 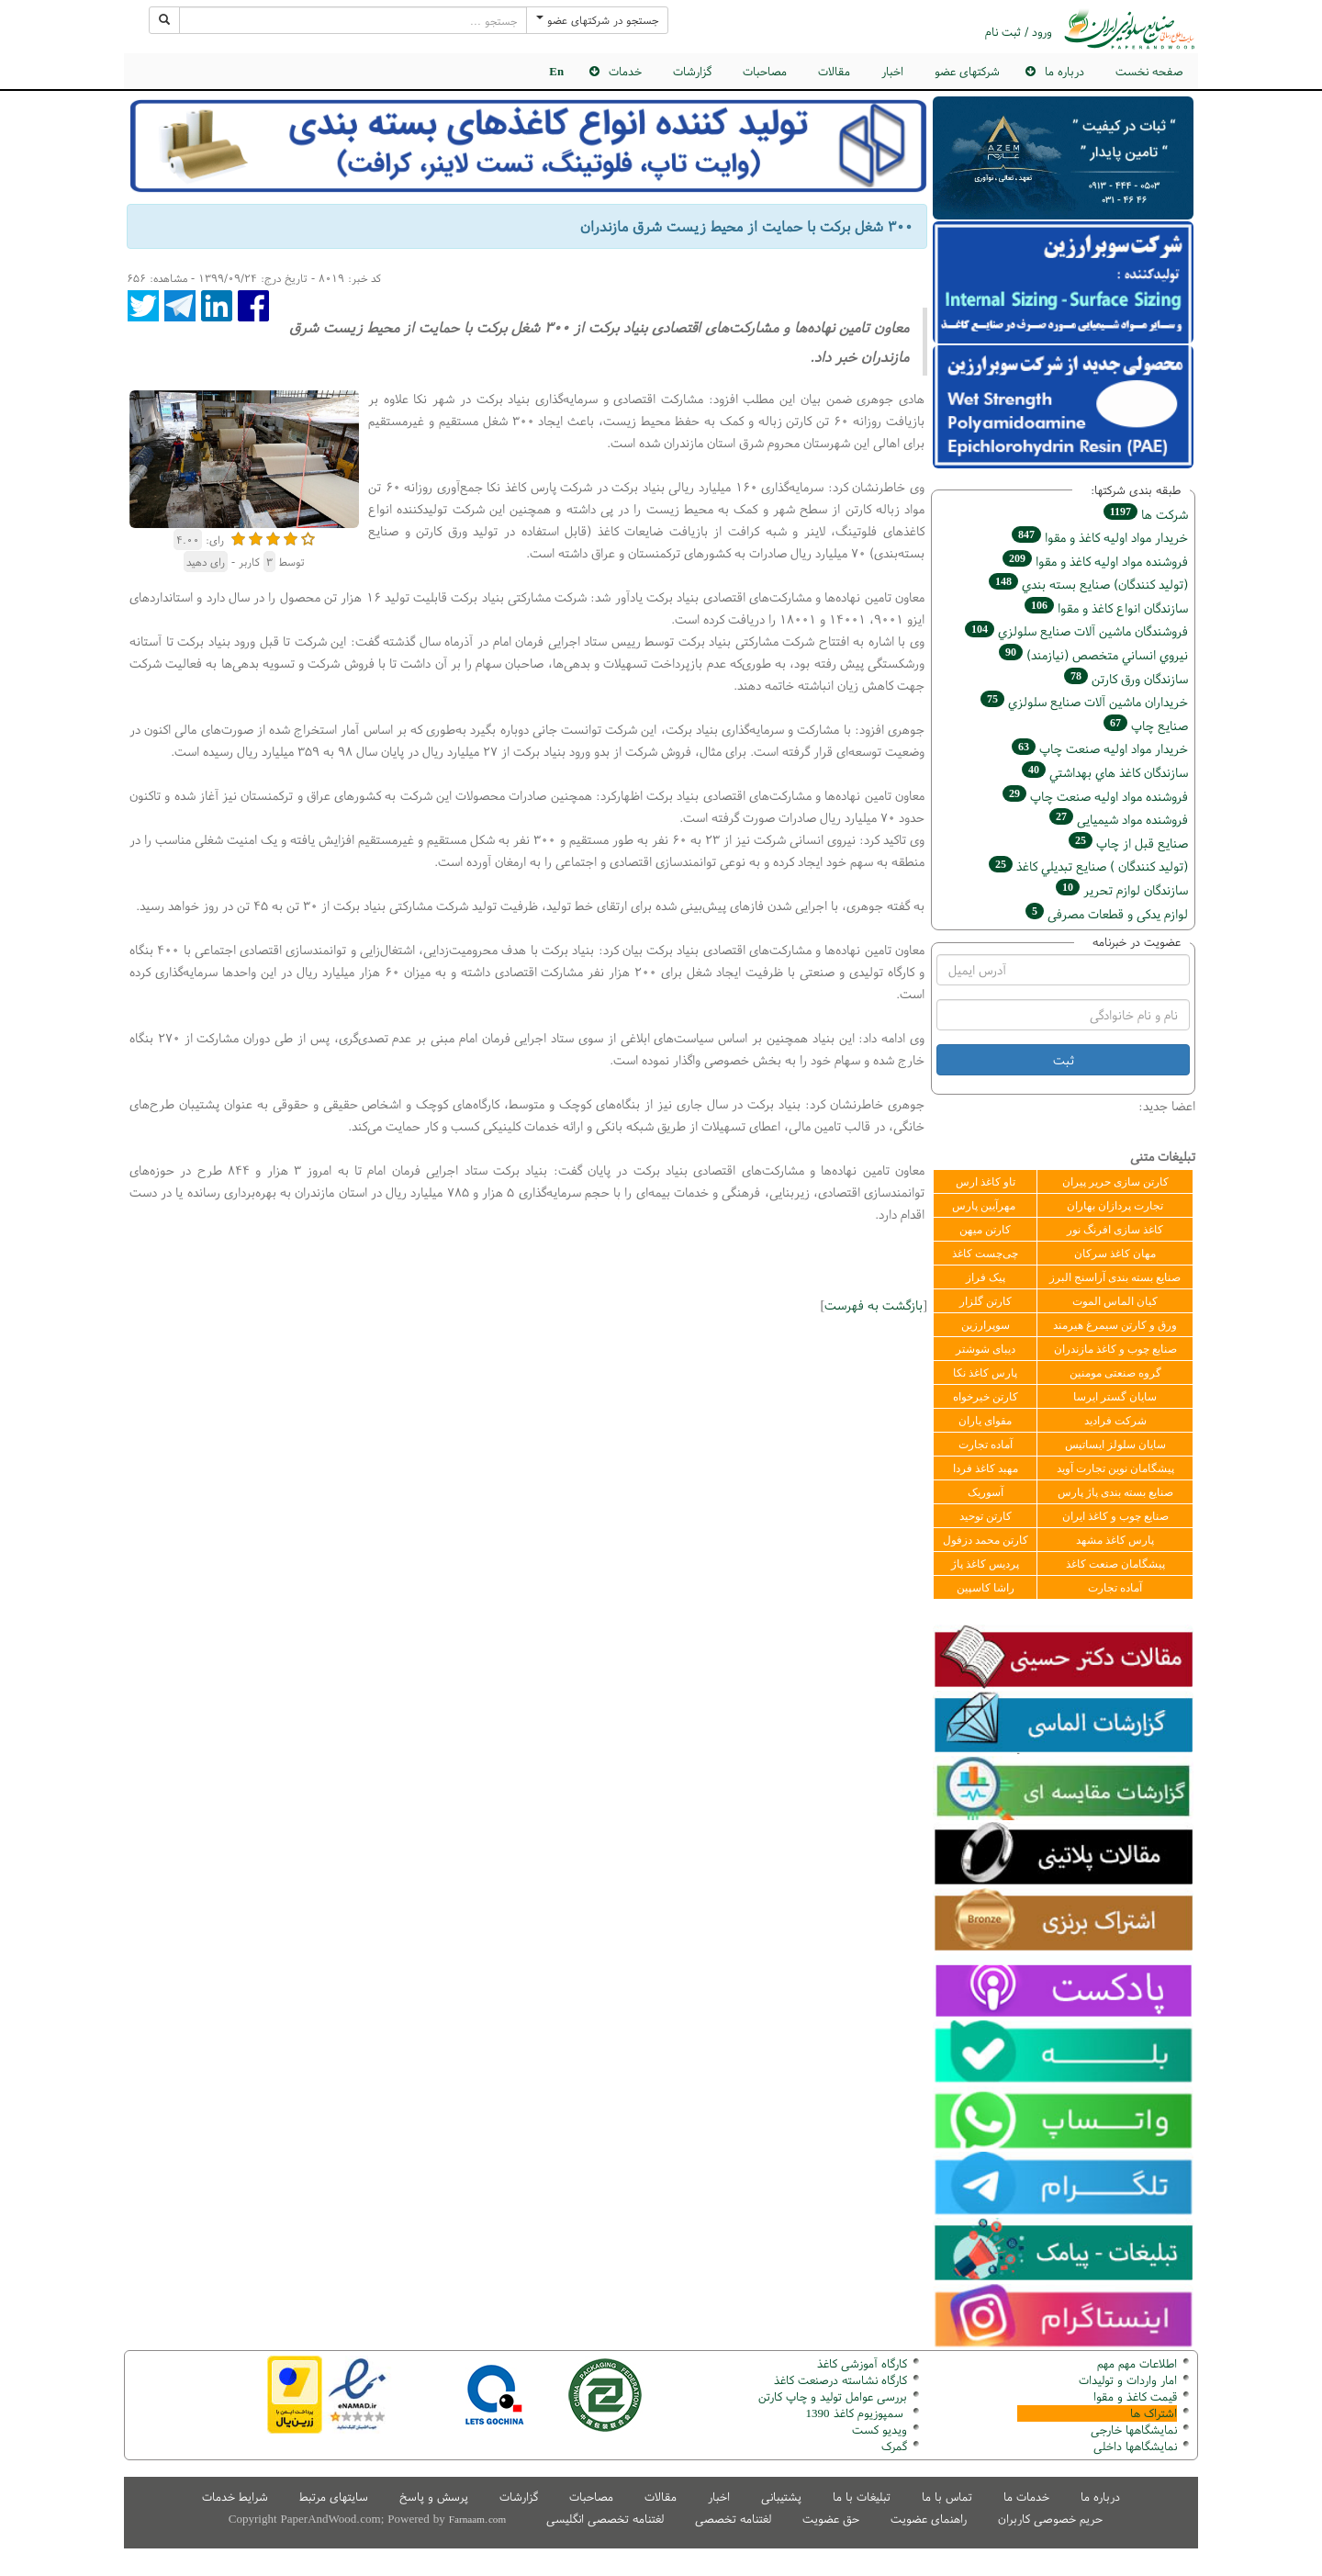 What do you see at coordinates (733, 2518) in the screenshot?
I see `لغتنامه تخصصی` at bounding box center [733, 2518].